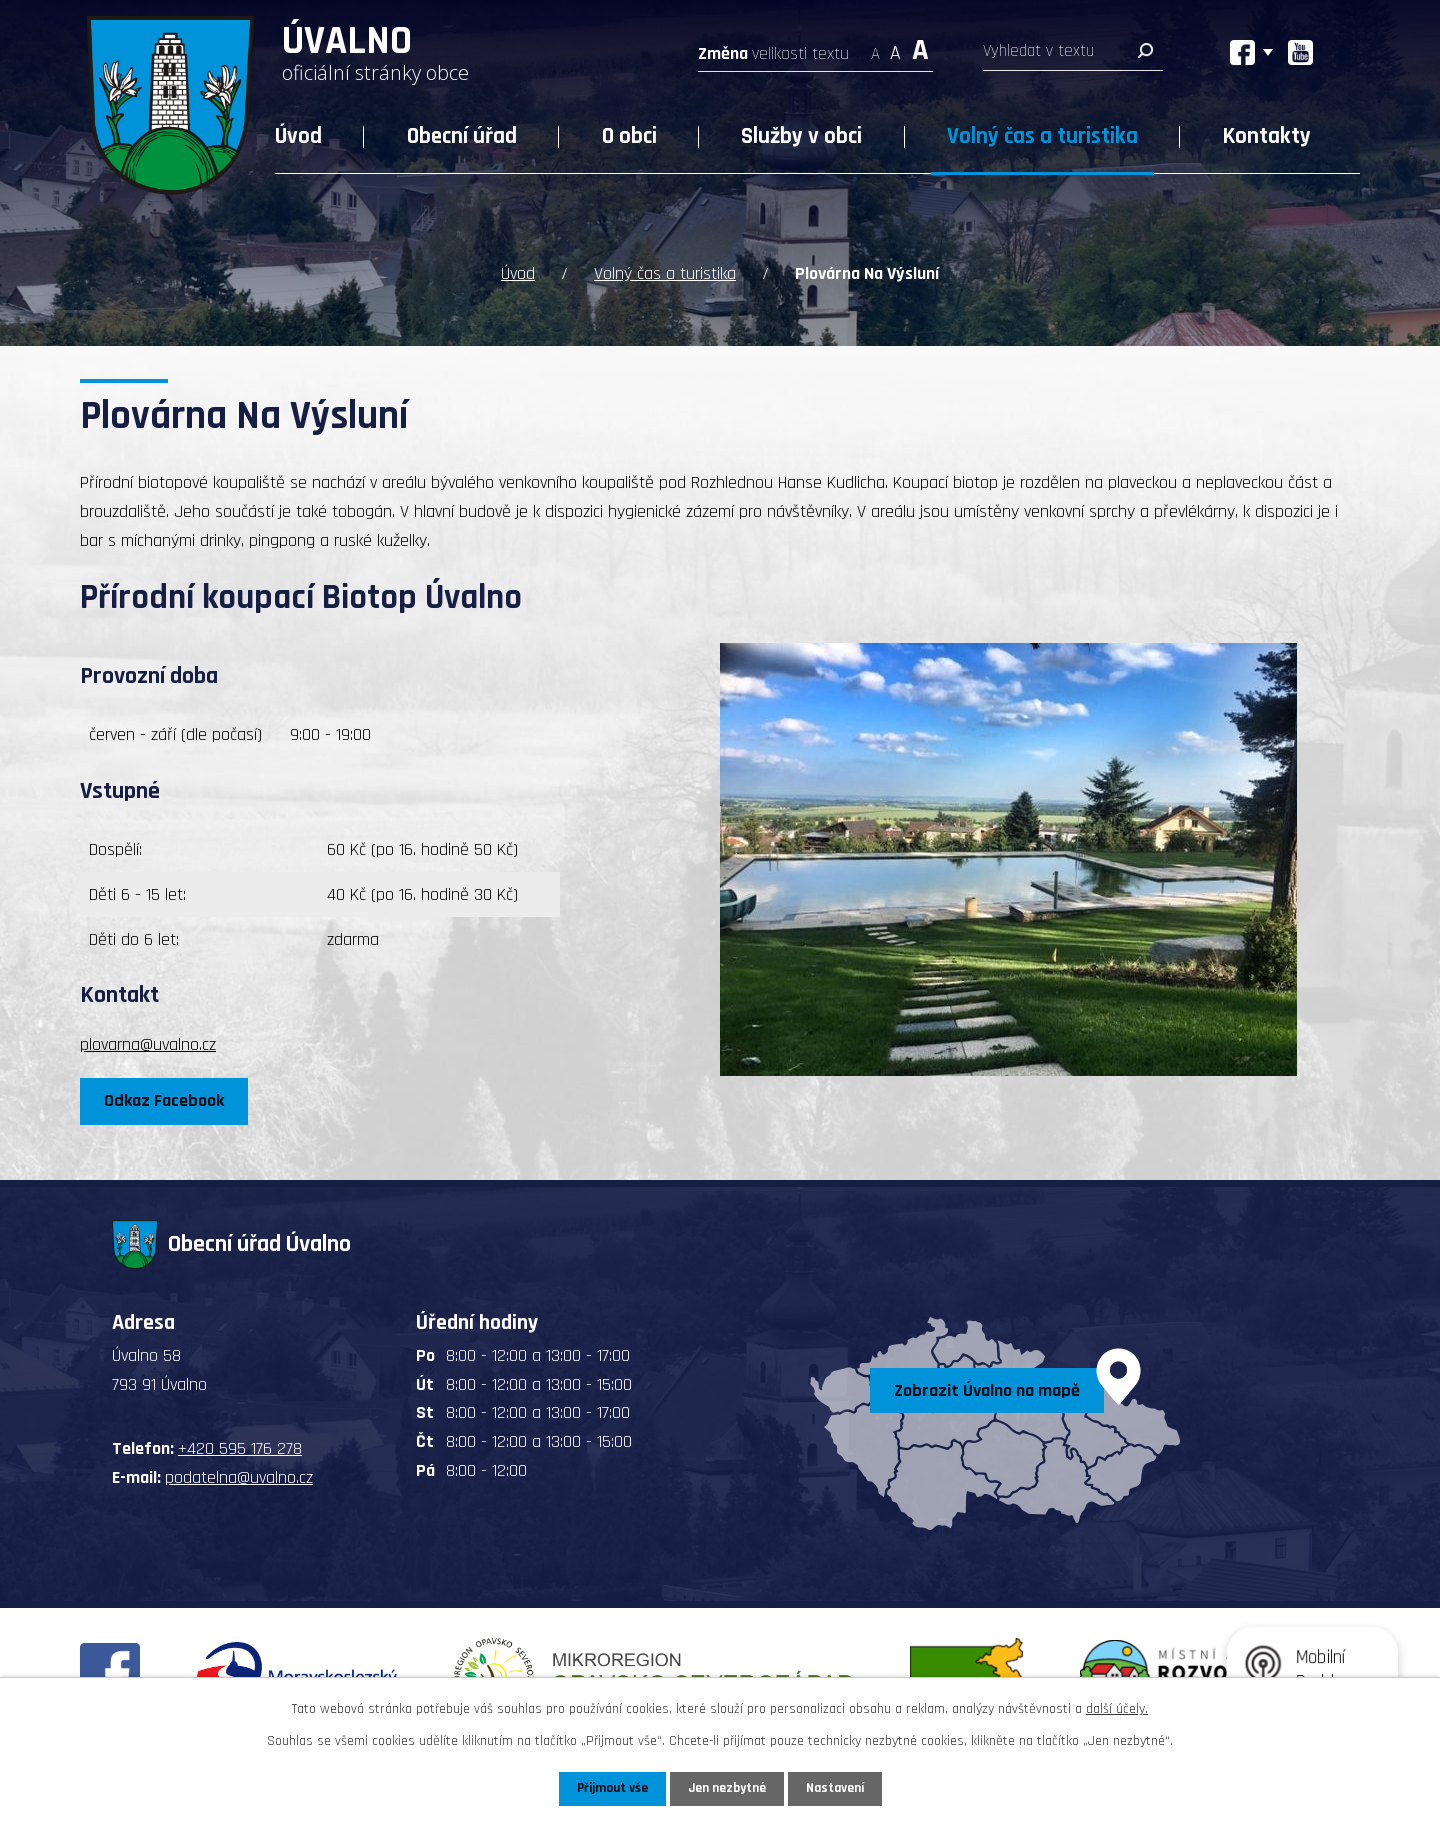 This screenshot has height=1825, width=1440. Describe the element at coordinates (298, 136) in the screenshot. I see `Úvod` at that location.